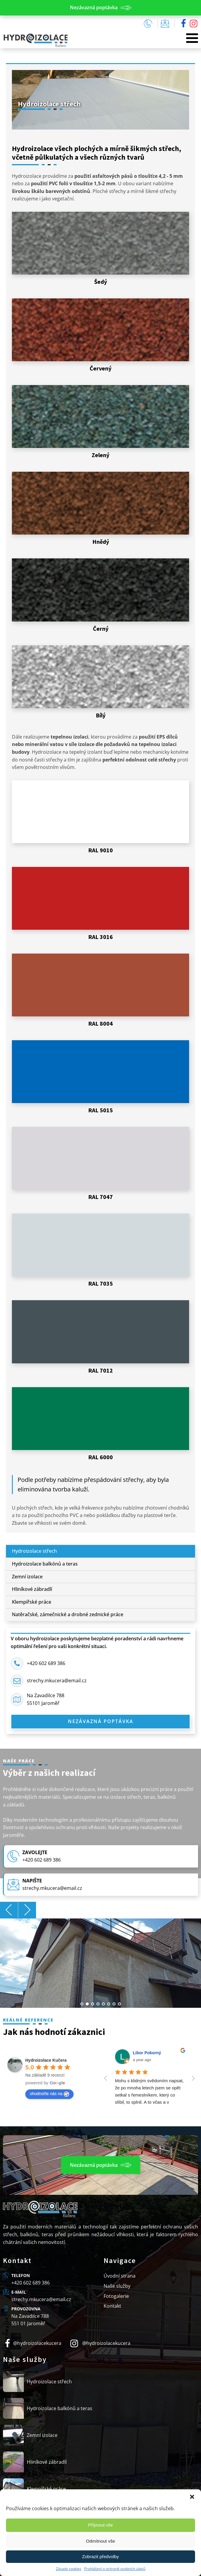 The width and height of the screenshot is (201, 2576). I want to click on Hydroizolace balkónů a teras, so click(45, 1563).